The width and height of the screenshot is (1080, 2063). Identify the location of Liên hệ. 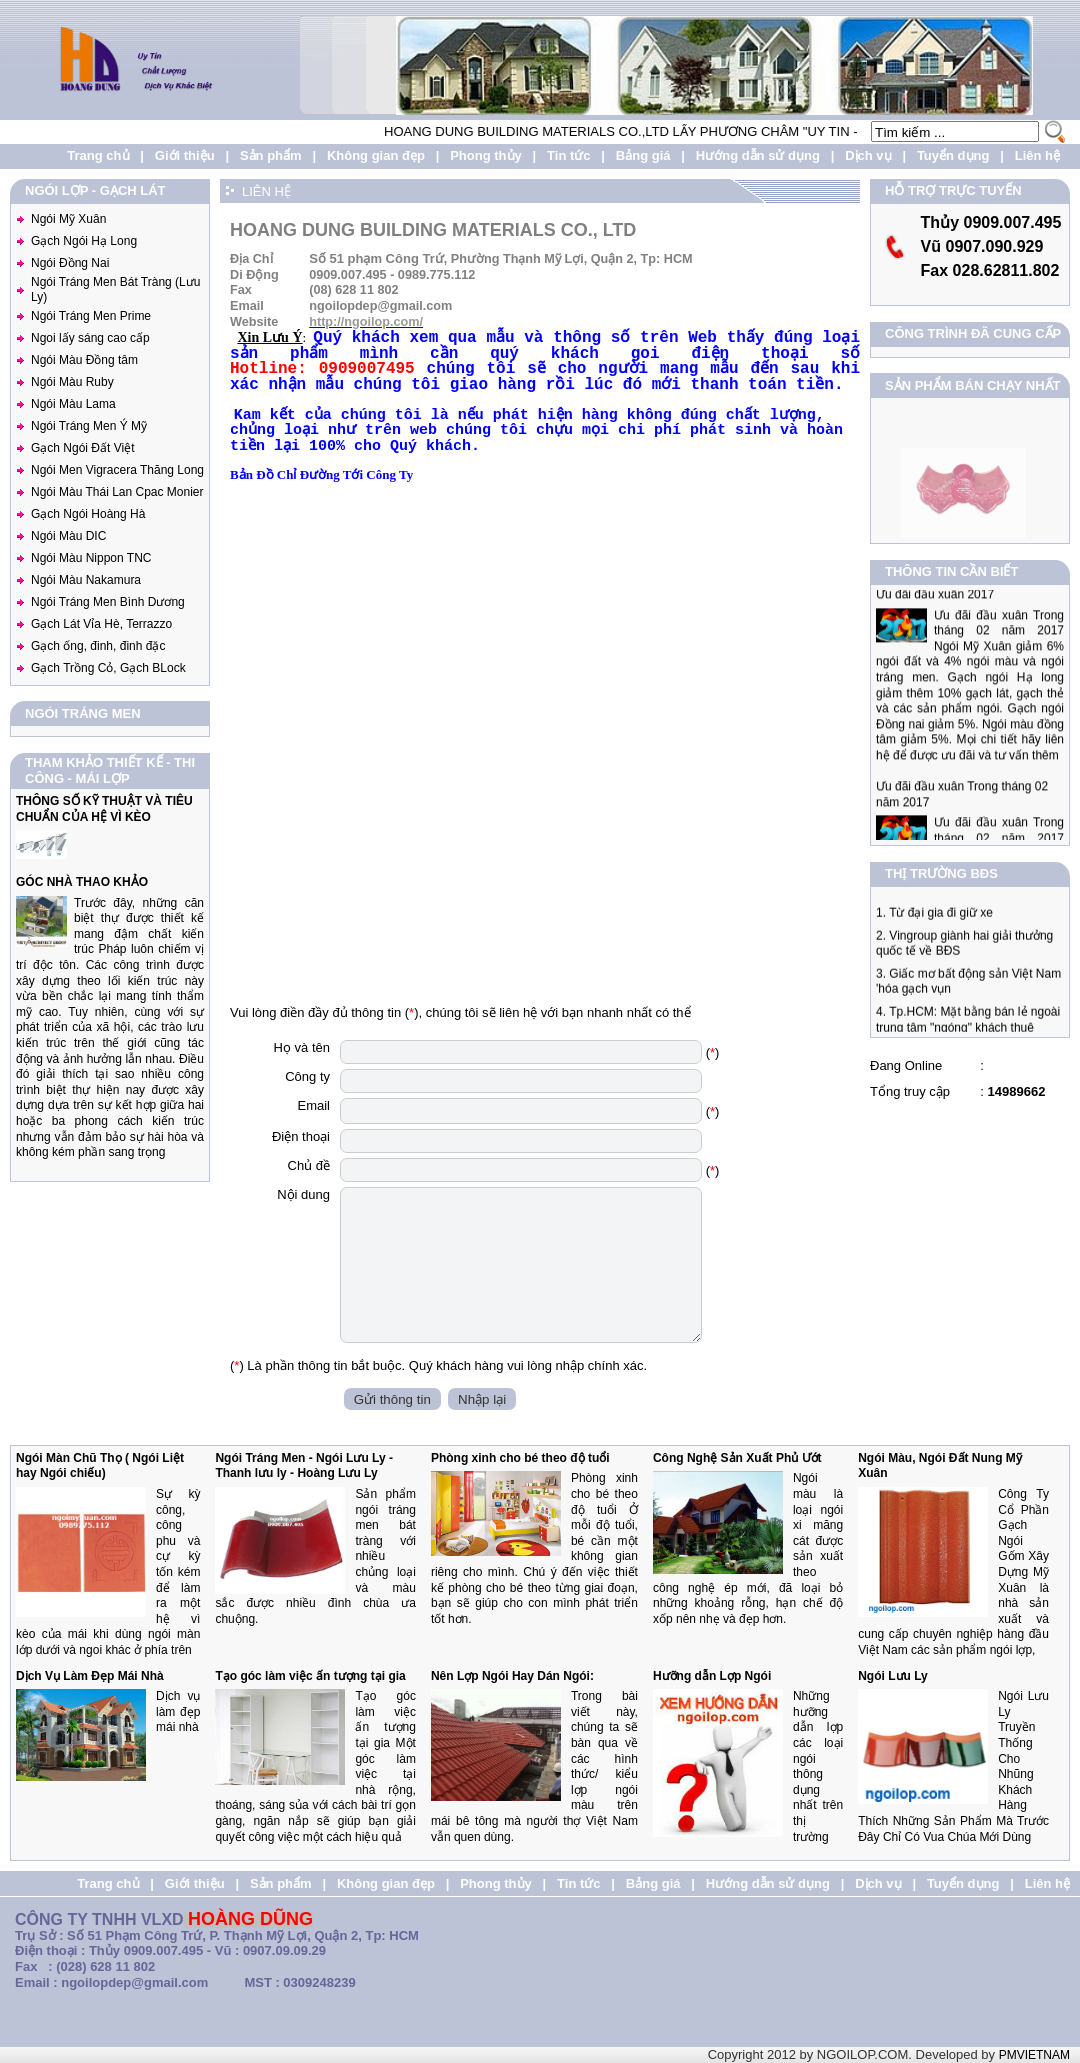
(1037, 155).